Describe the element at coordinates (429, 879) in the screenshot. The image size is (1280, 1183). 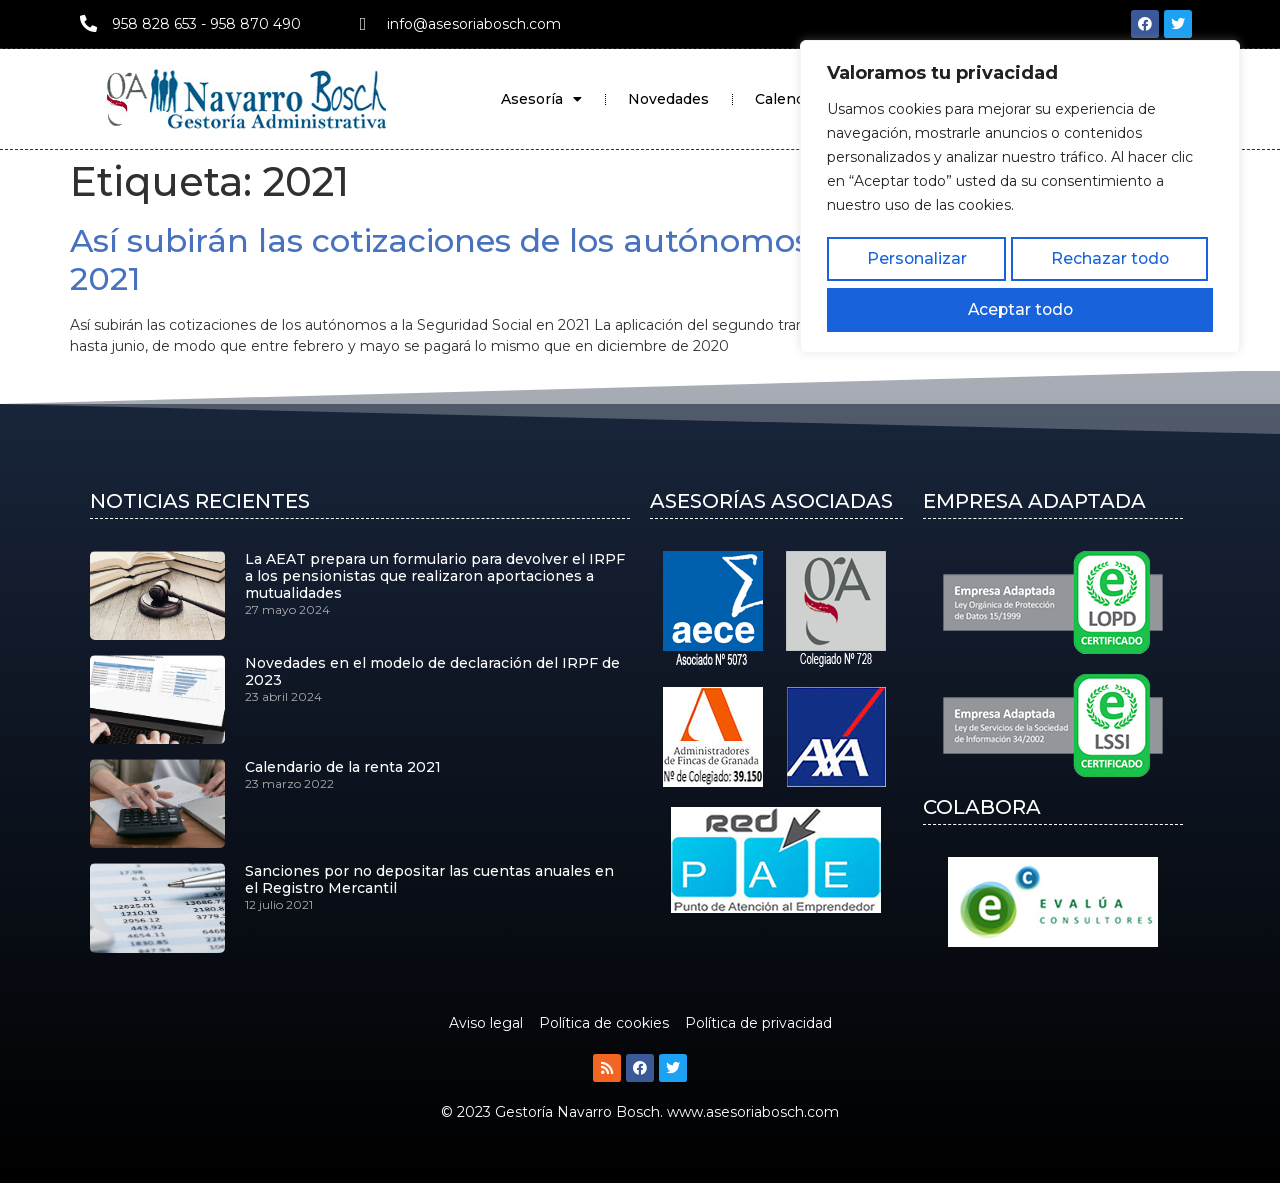
I see `Sanciones por no depositar las cuentas anuales en el Registro Mercantil` at that location.